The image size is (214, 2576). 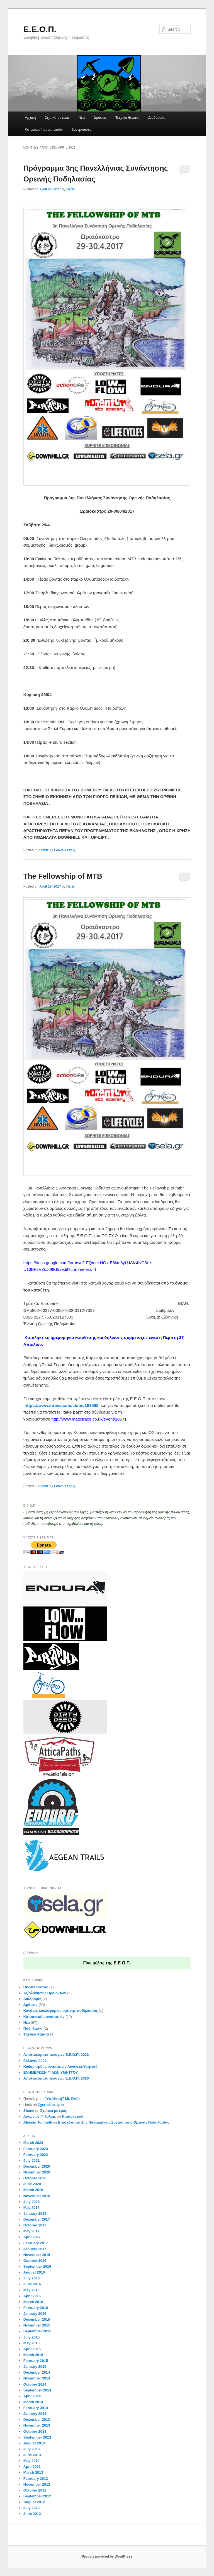 I want to click on Haris, so click(x=70, y=189).